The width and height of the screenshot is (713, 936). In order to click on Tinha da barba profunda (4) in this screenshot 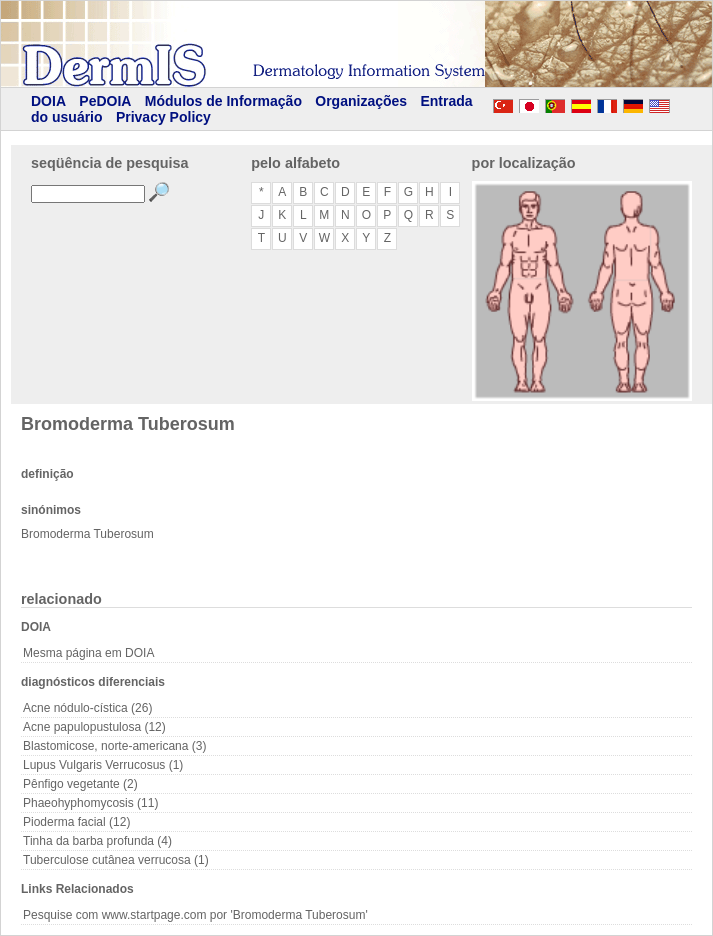, I will do `click(97, 841)`.